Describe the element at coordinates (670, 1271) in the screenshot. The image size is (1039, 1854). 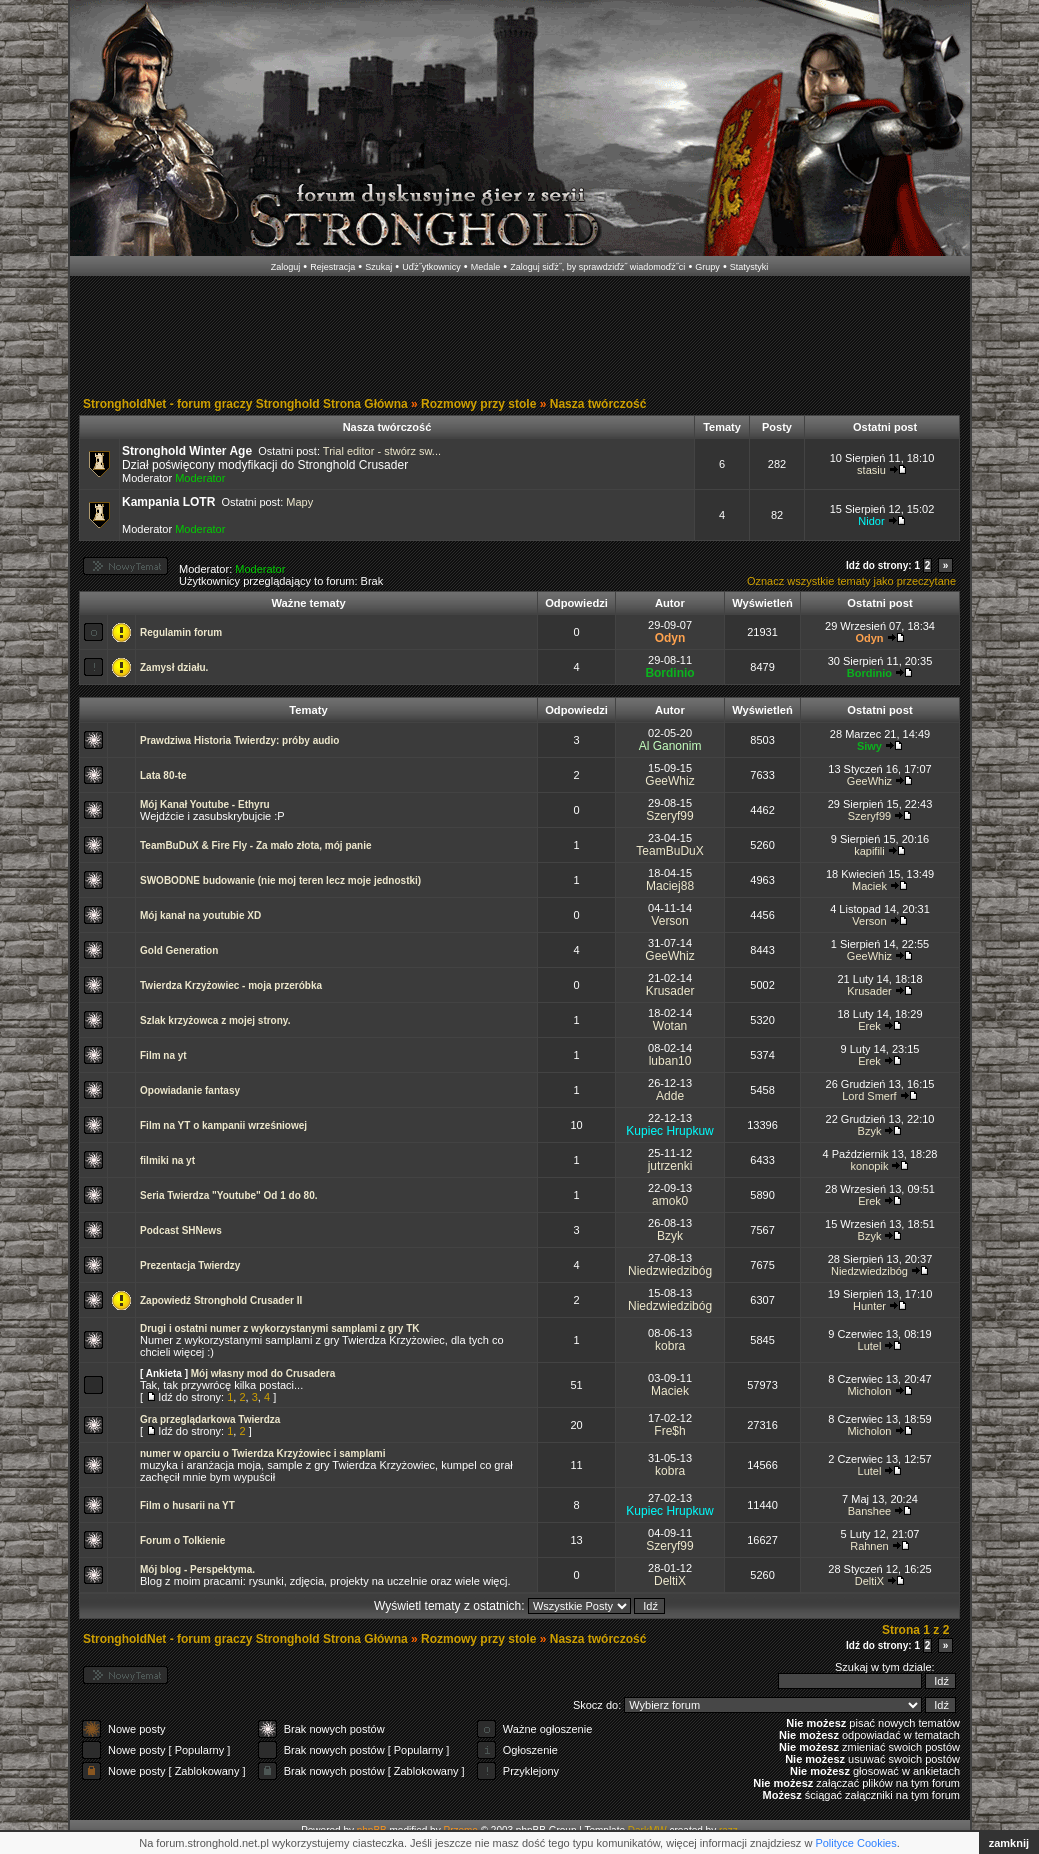
I see `Niedzwiedzibóg` at that location.